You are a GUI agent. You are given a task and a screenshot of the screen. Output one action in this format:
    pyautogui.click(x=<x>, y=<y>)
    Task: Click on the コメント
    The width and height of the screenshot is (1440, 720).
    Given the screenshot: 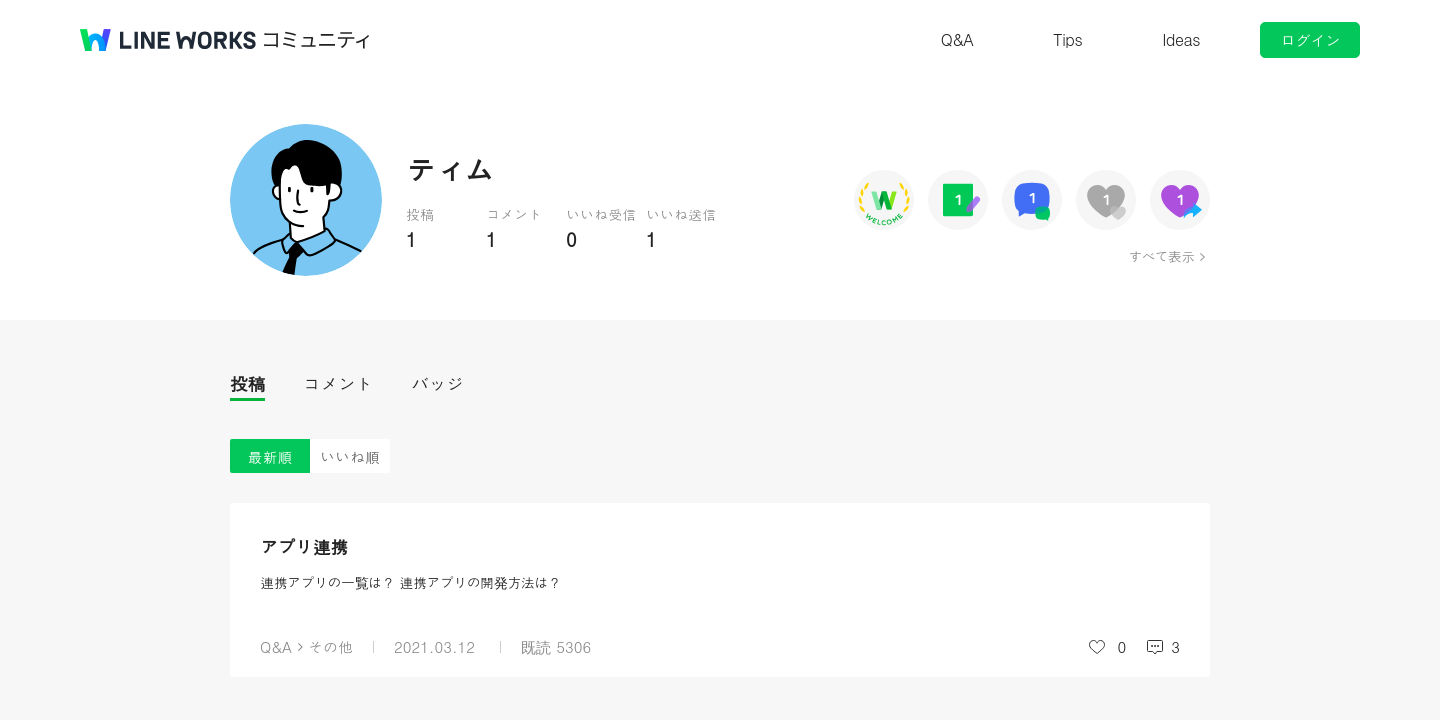 What is the action you would take?
    pyautogui.click(x=338, y=383)
    